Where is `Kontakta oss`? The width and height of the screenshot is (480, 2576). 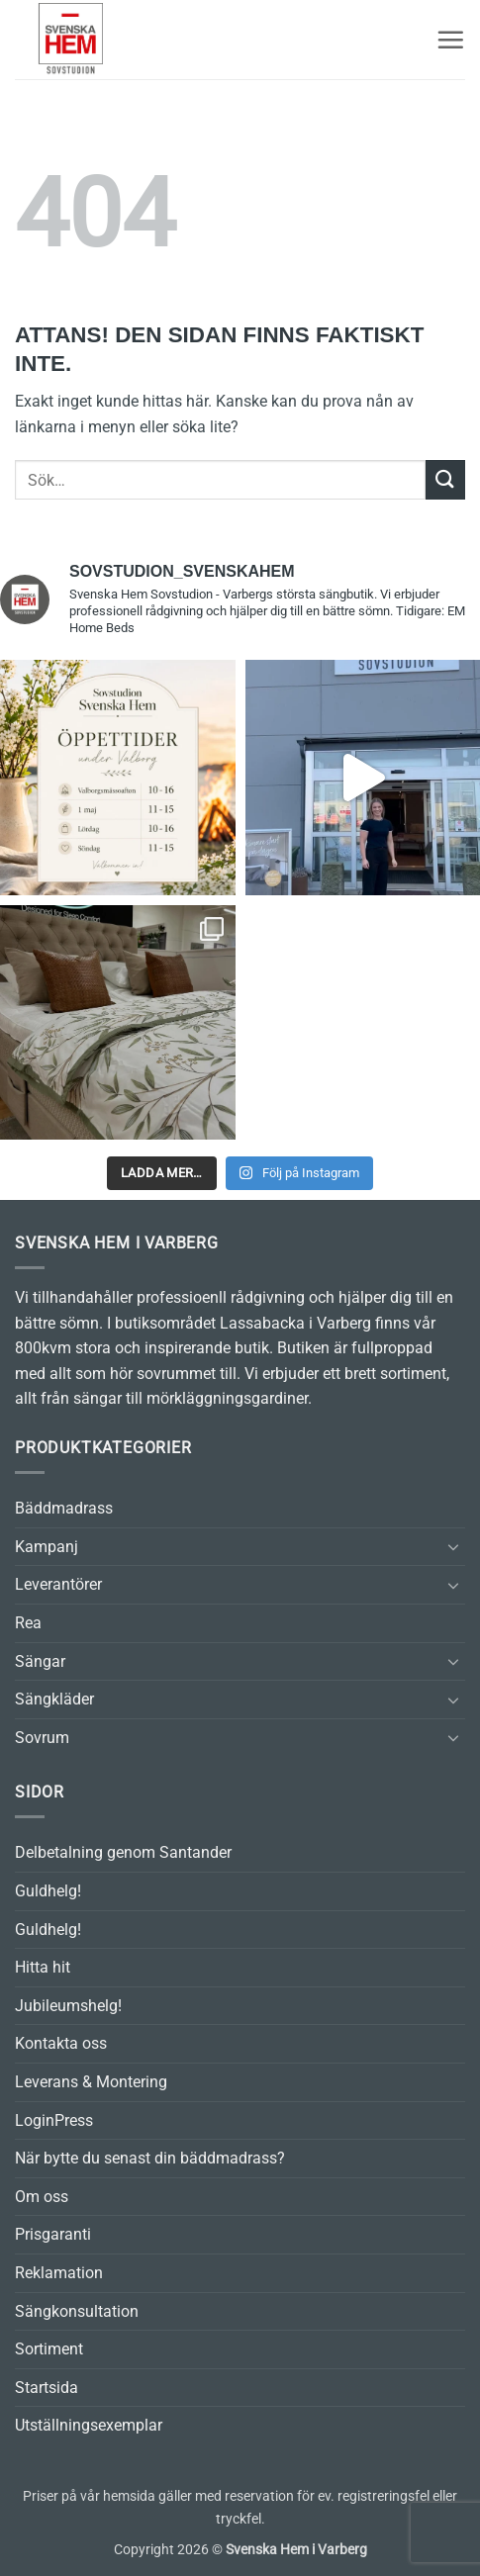
Kontakta oss is located at coordinates (61, 2043).